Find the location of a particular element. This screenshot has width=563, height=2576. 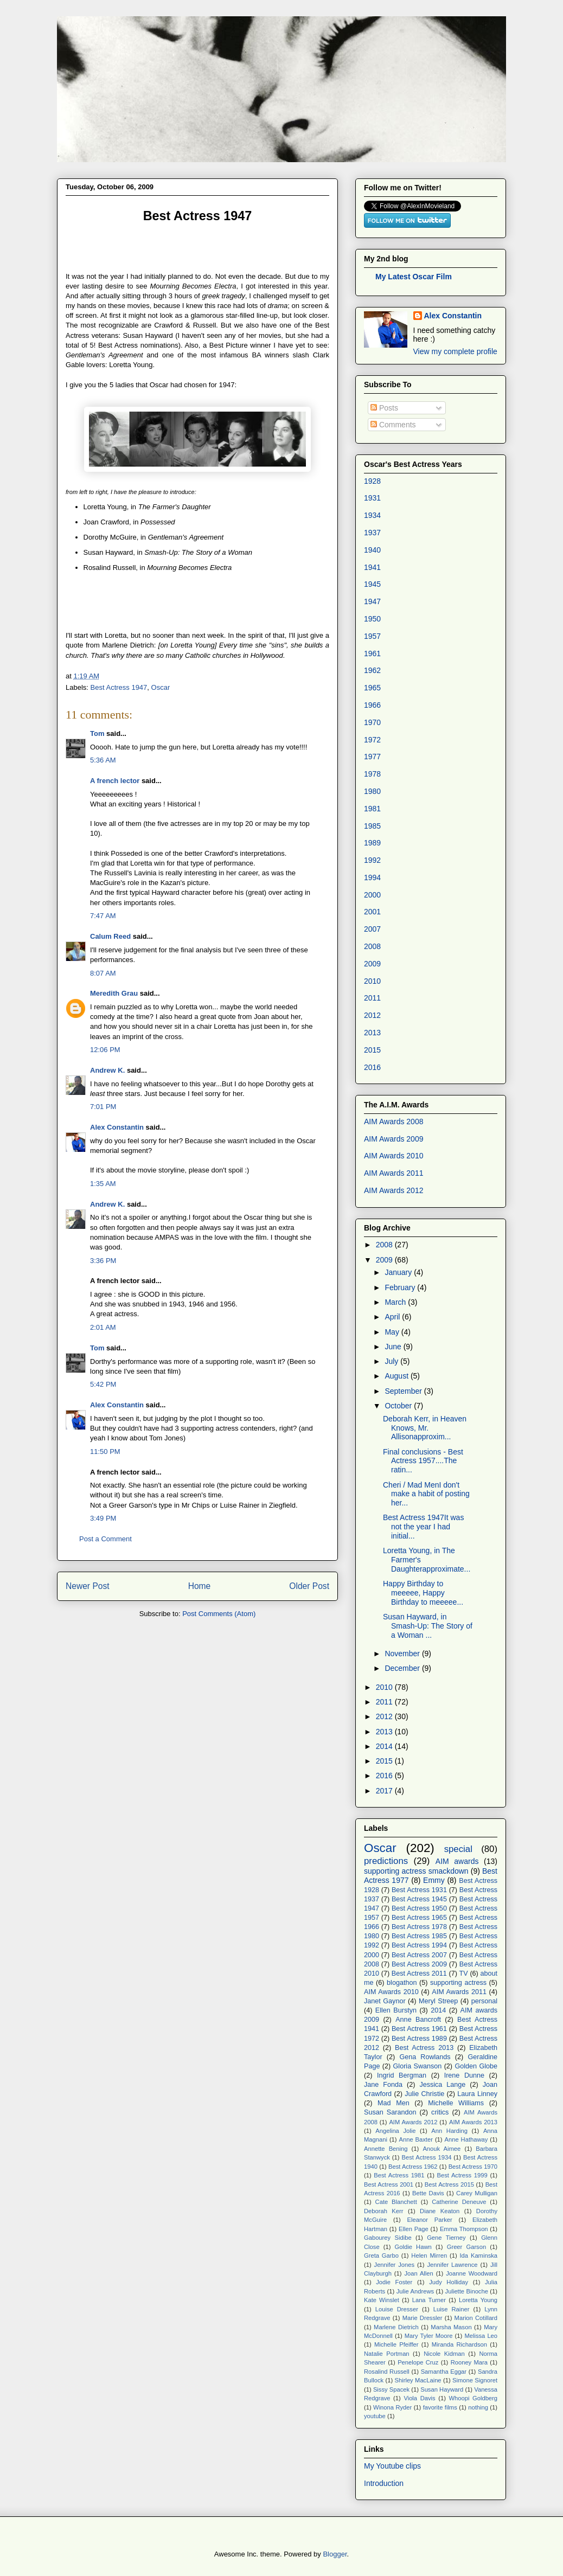

Viola Davis is located at coordinates (419, 2398).